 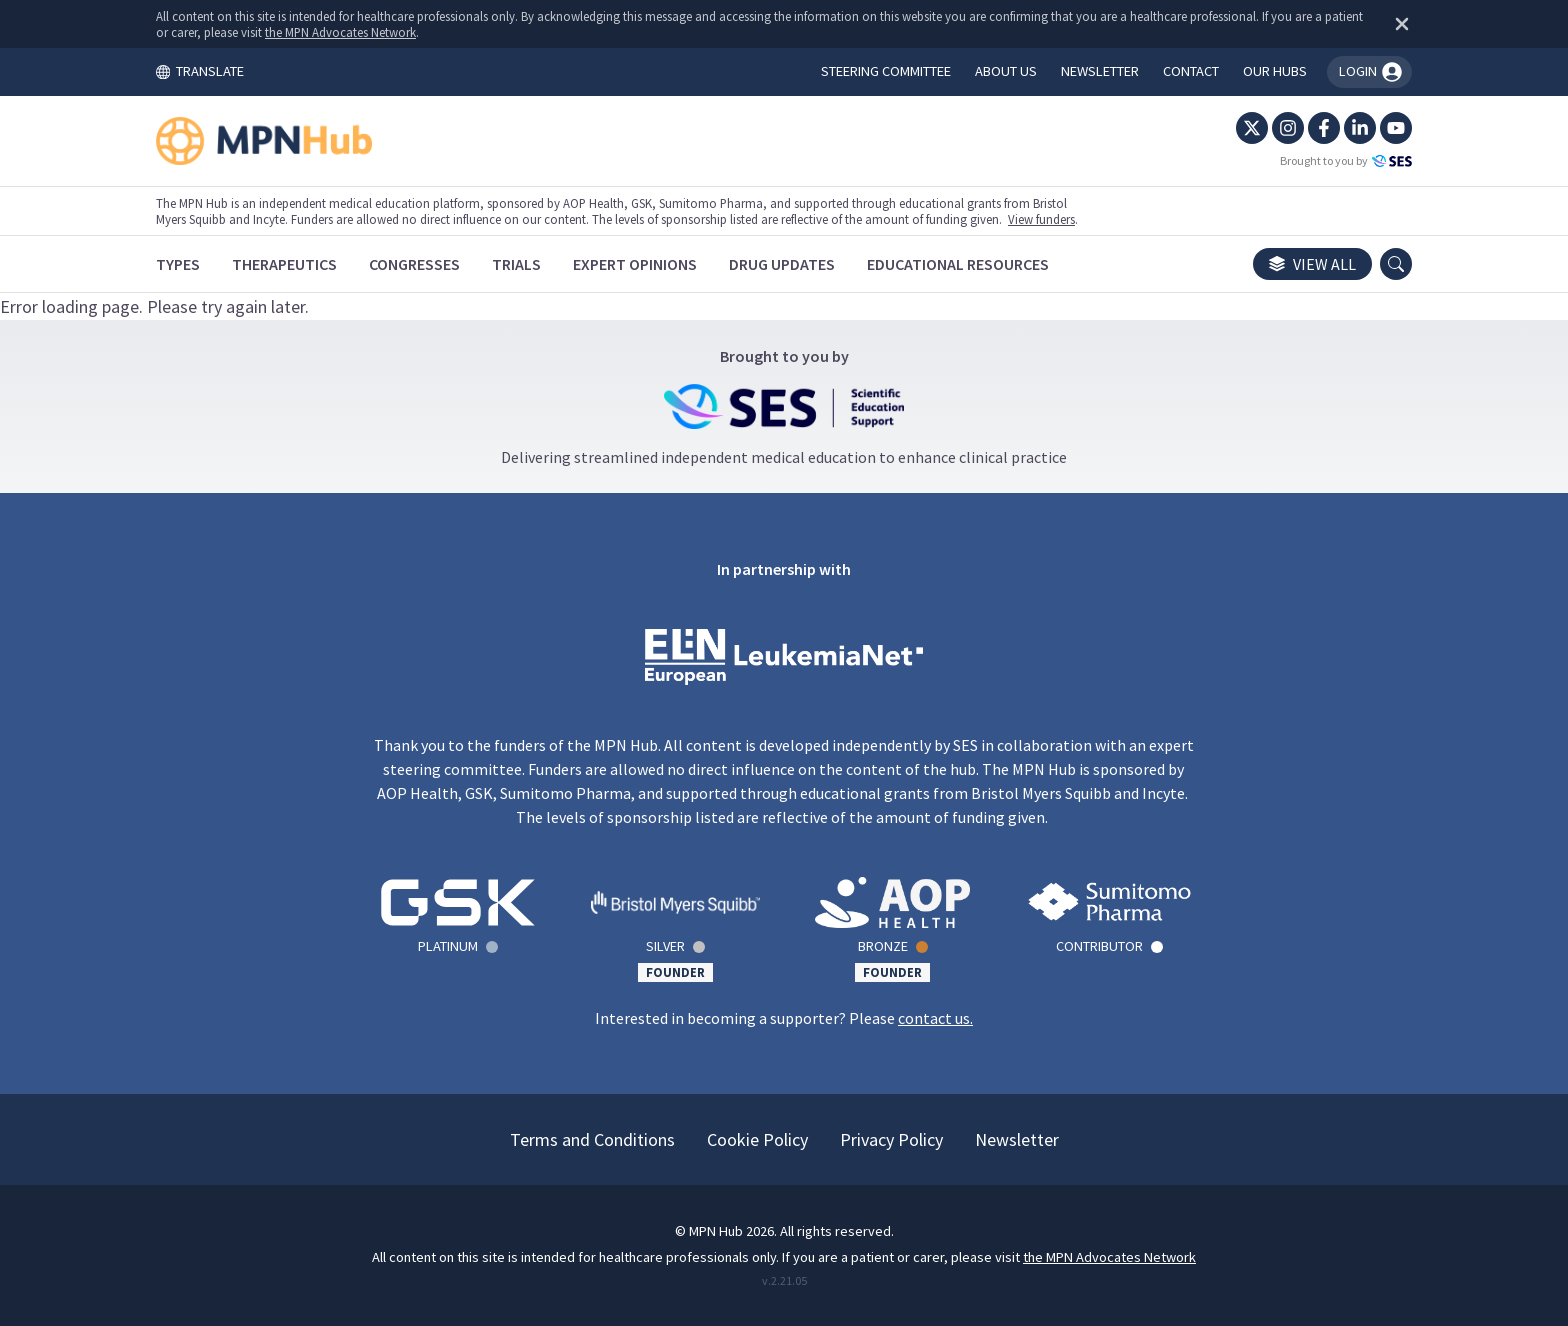 What do you see at coordinates (1360, 128) in the screenshot?
I see `[LinkedIn]` at bounding box center [1360, 128].